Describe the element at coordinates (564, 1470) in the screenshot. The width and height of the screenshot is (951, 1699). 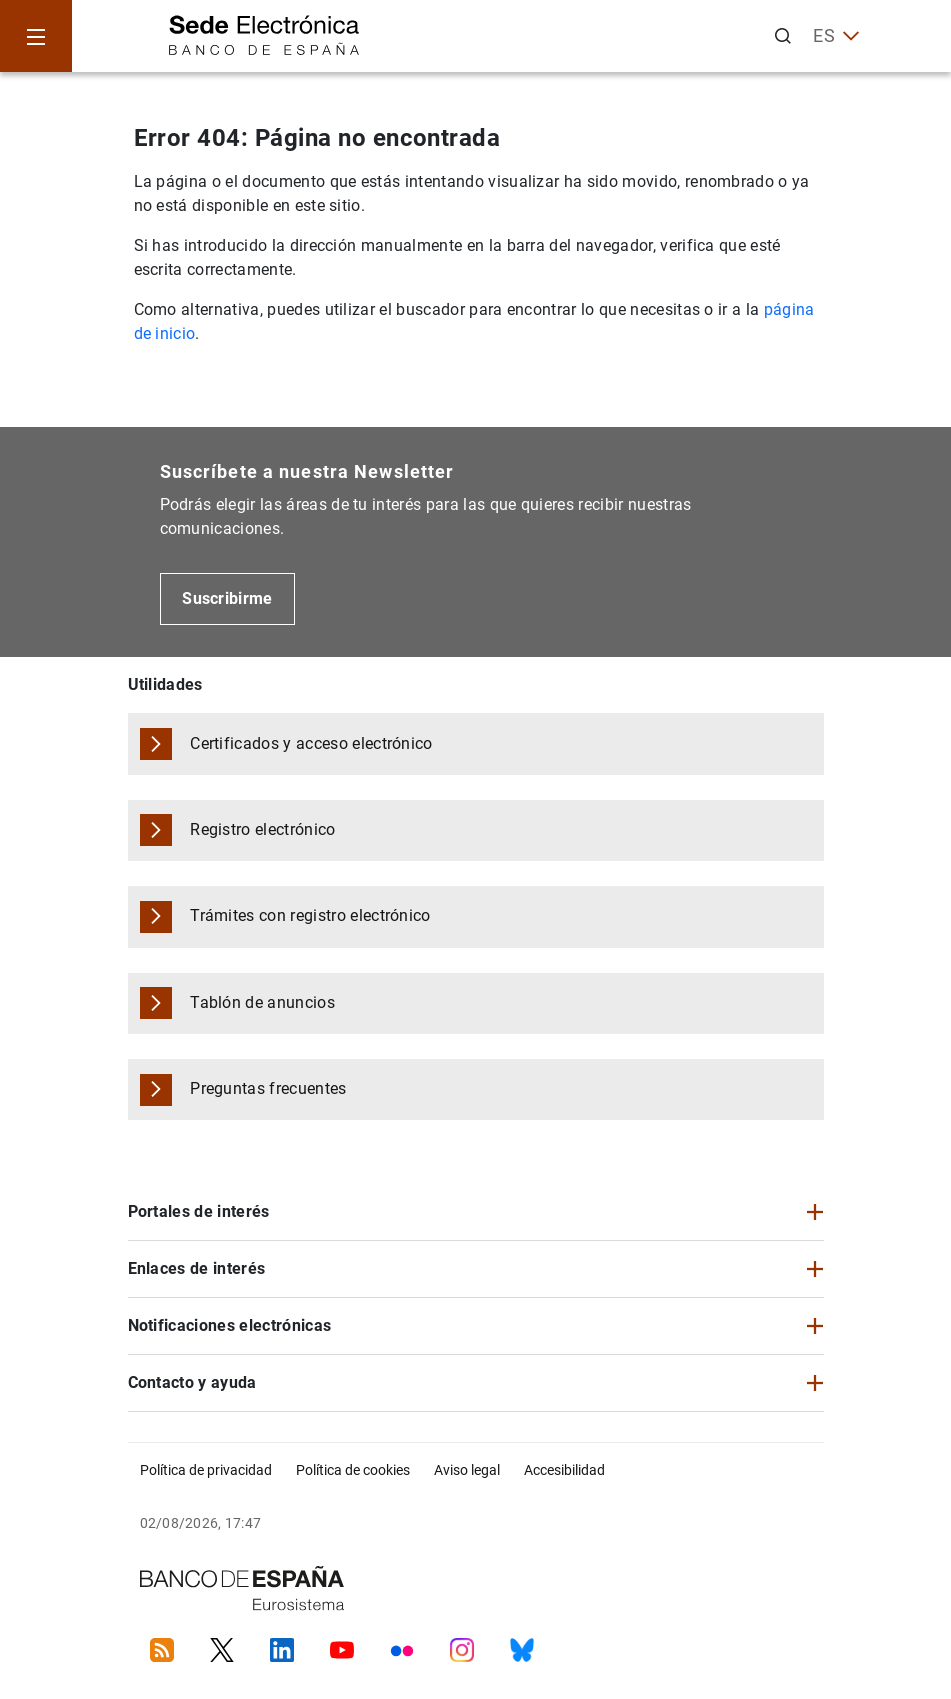
I see `Accesibilidad` at that location.